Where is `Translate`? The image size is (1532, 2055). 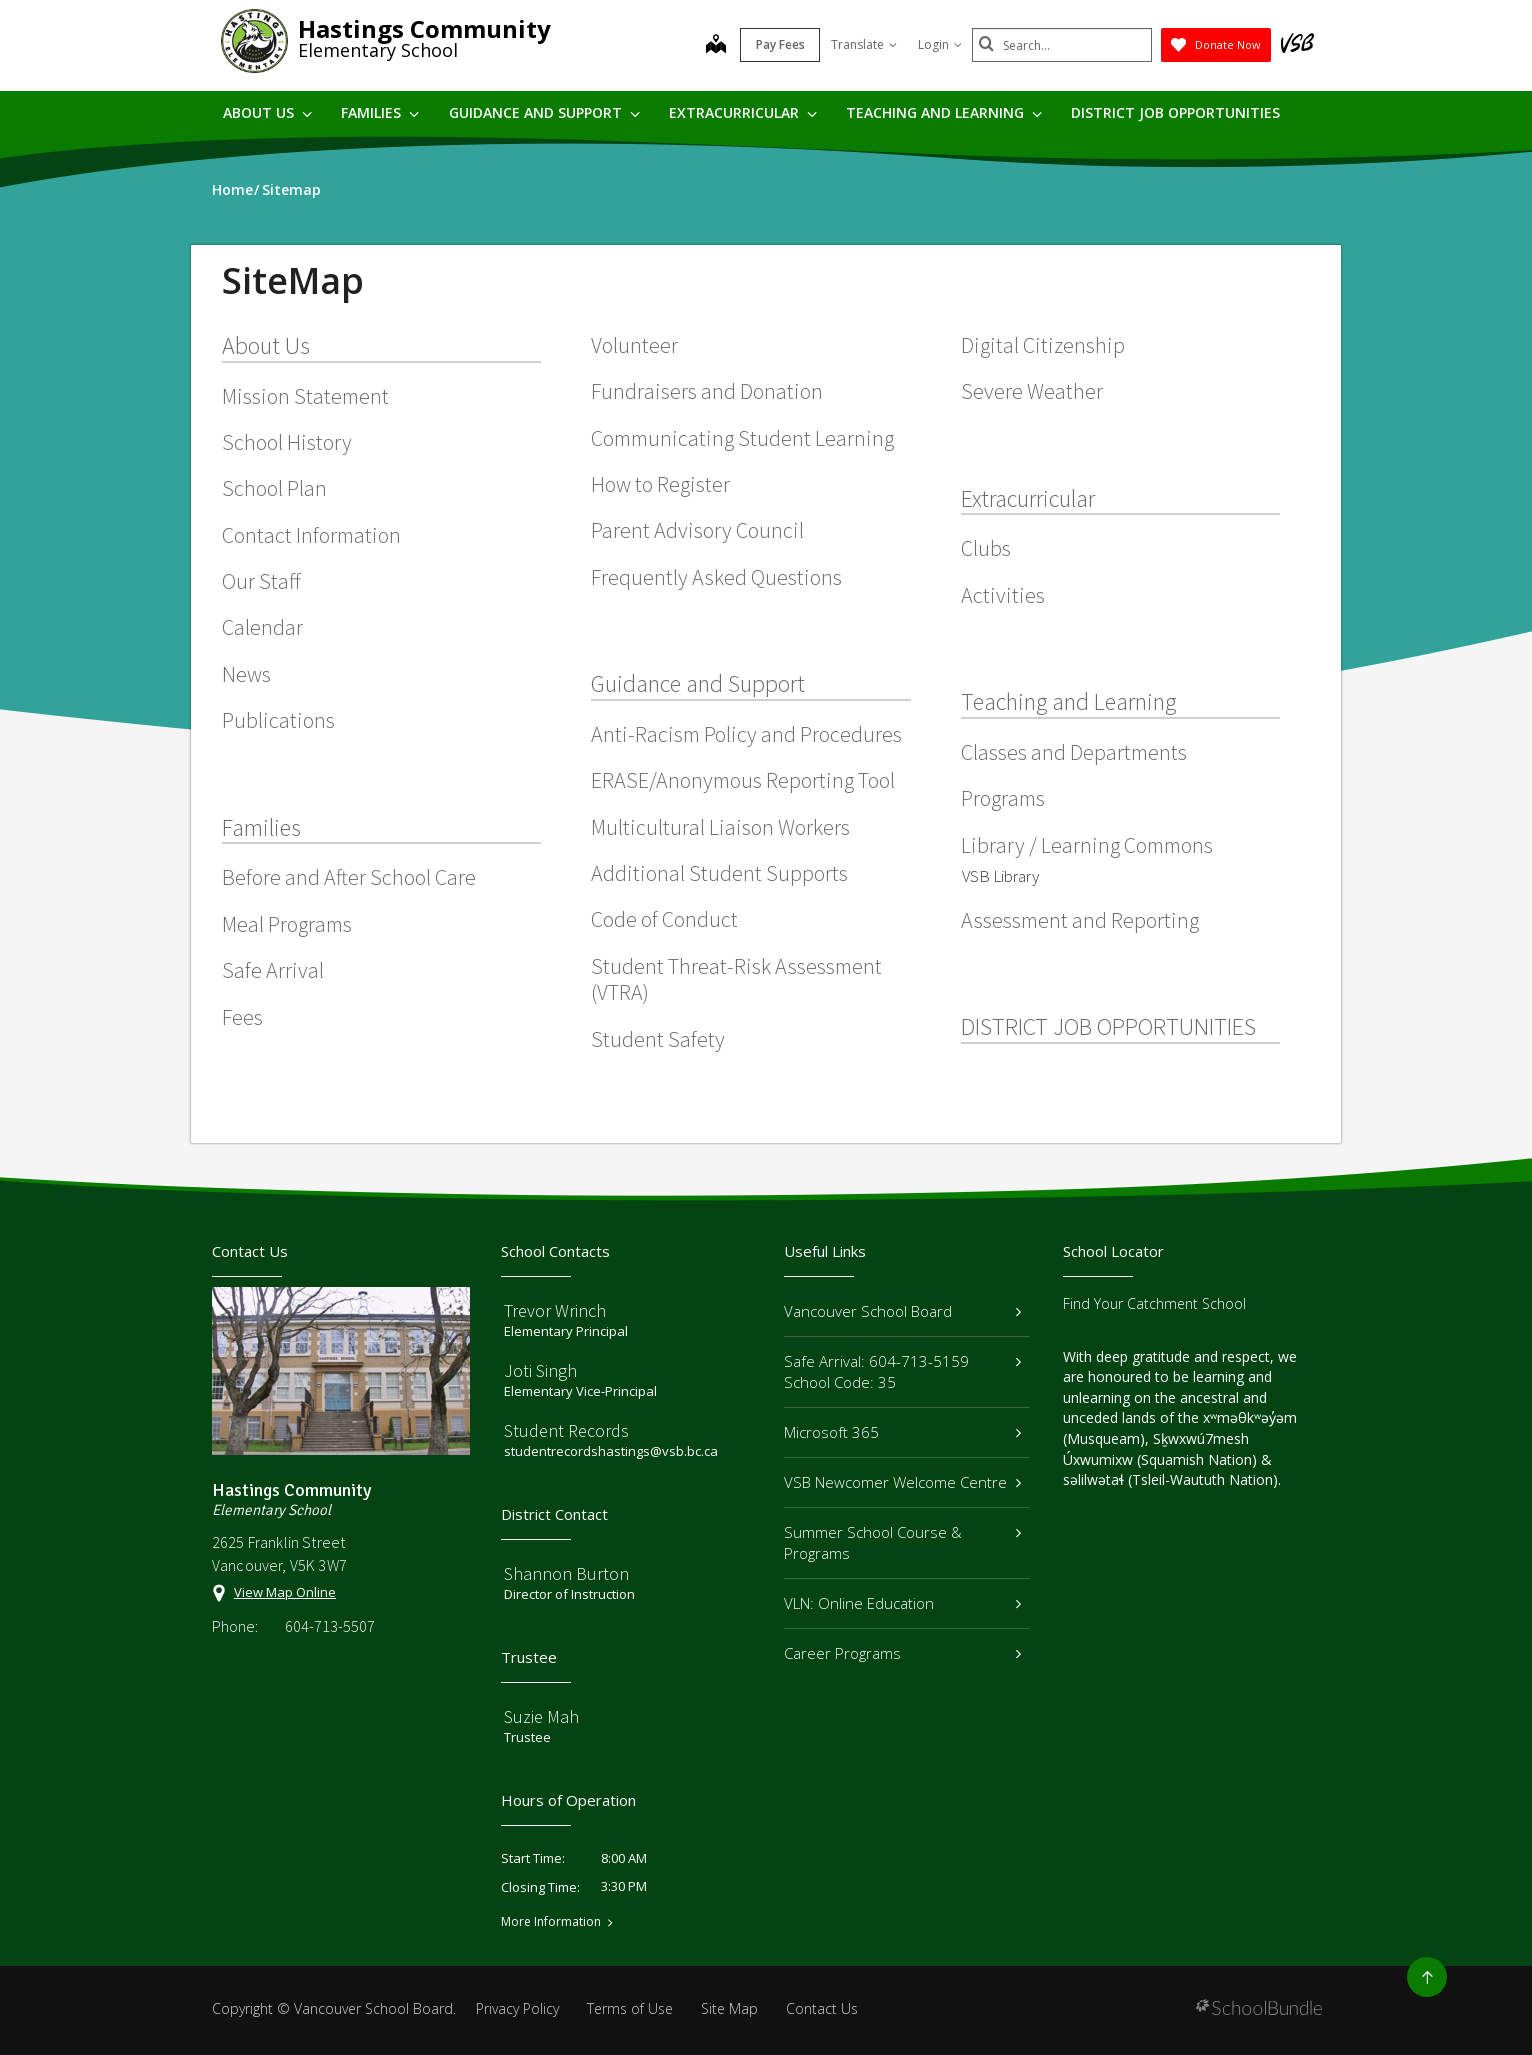 Translate is located at coordinates (864, 44).